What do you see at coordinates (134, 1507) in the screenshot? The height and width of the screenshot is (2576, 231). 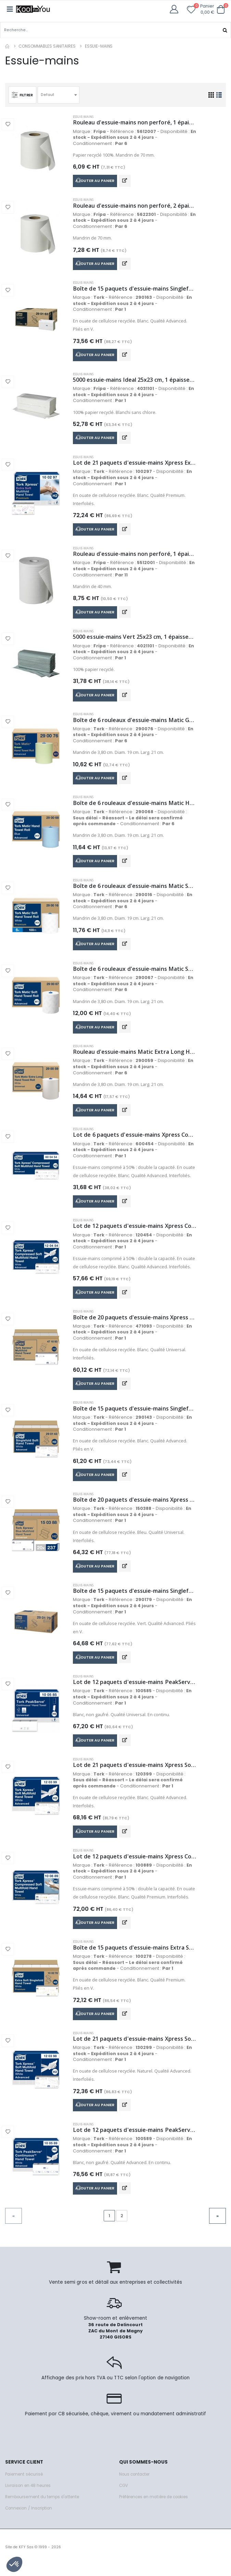 I see `Boîte de 20 paquets d'essuie-mains Xpress Multifold H2 2 plis 237 feuilles 21,3x23,4 cm` at bounding box center [134, 1507].